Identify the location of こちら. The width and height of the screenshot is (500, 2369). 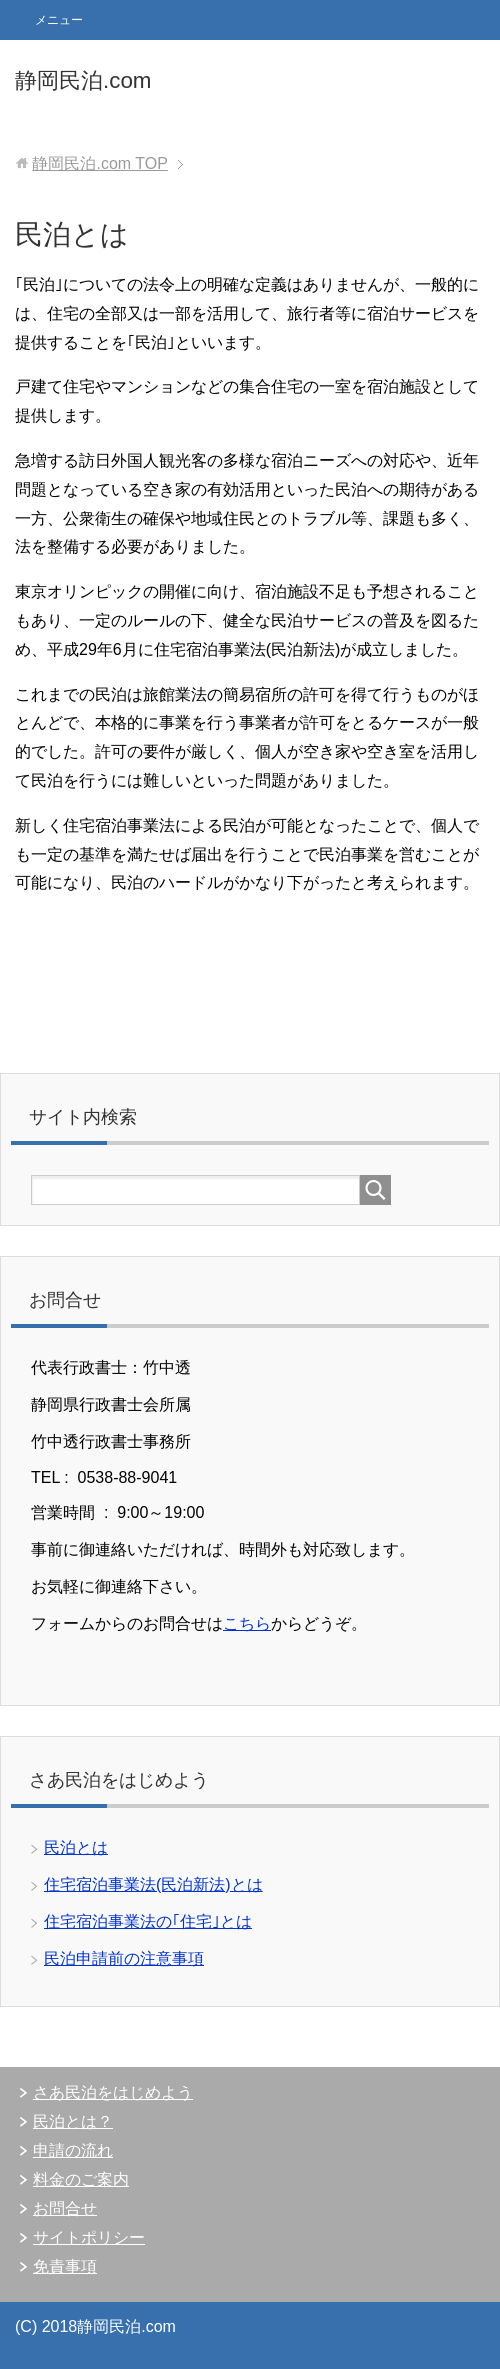
(247, 1623).